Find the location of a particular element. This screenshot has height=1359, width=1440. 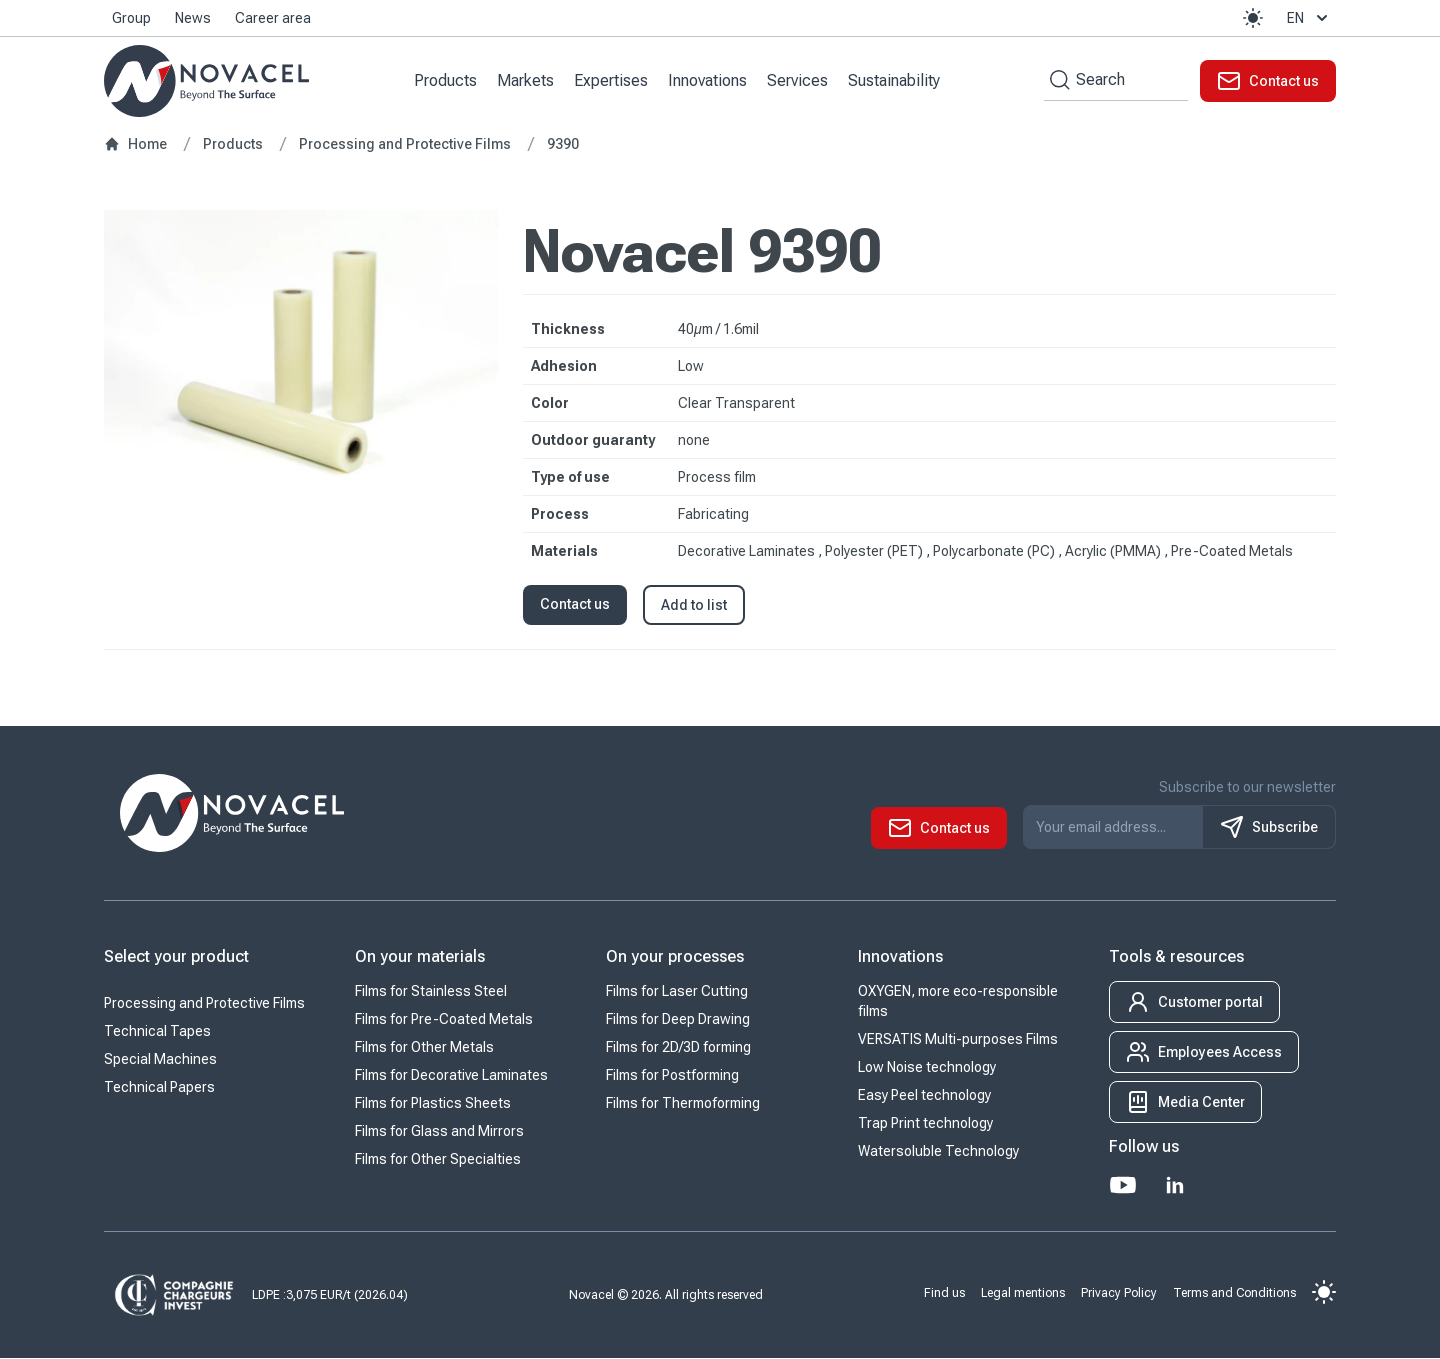

On your materials is located at coordinates (420, 957).